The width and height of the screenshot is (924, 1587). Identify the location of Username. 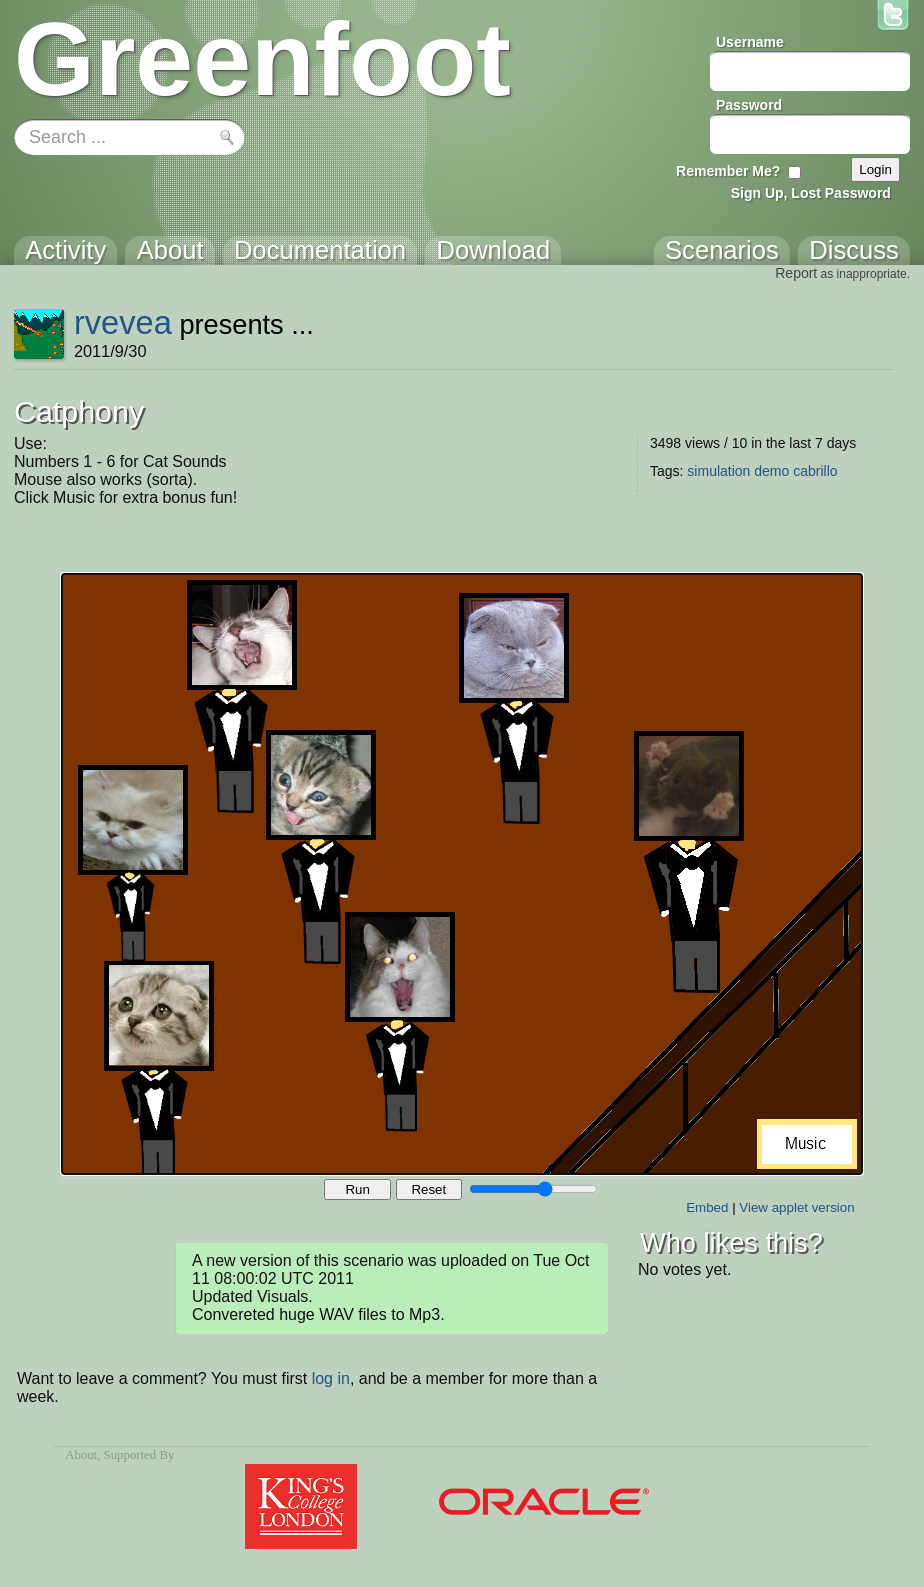
(750, 42).